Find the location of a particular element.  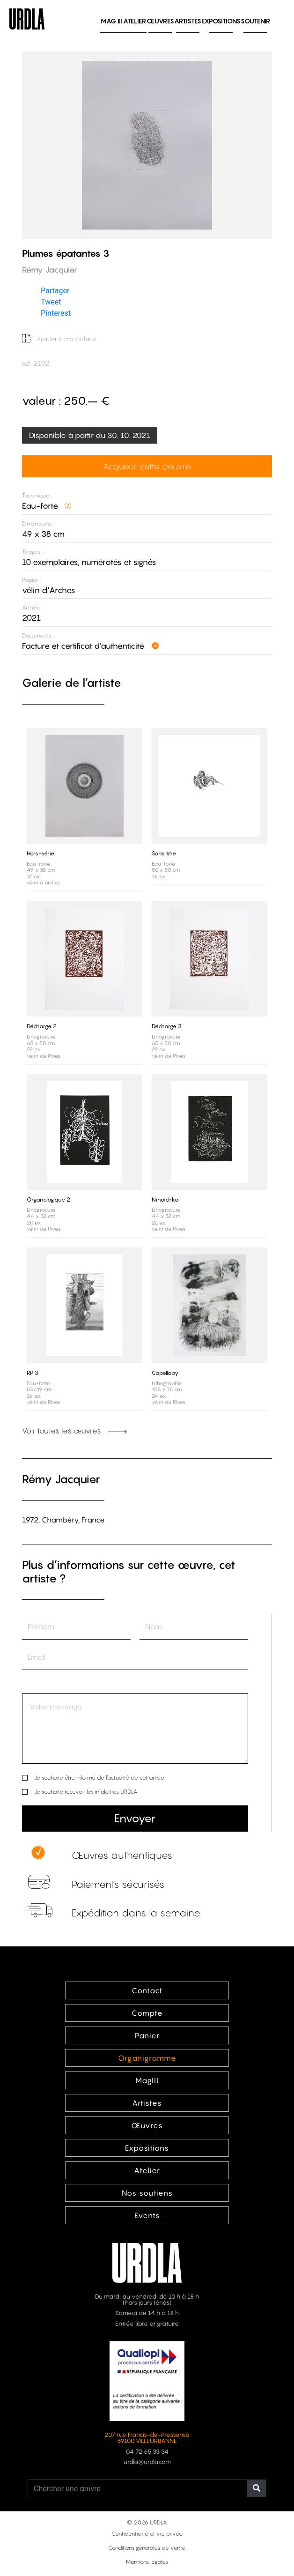

Tweet is located at coordinates (51, 301).